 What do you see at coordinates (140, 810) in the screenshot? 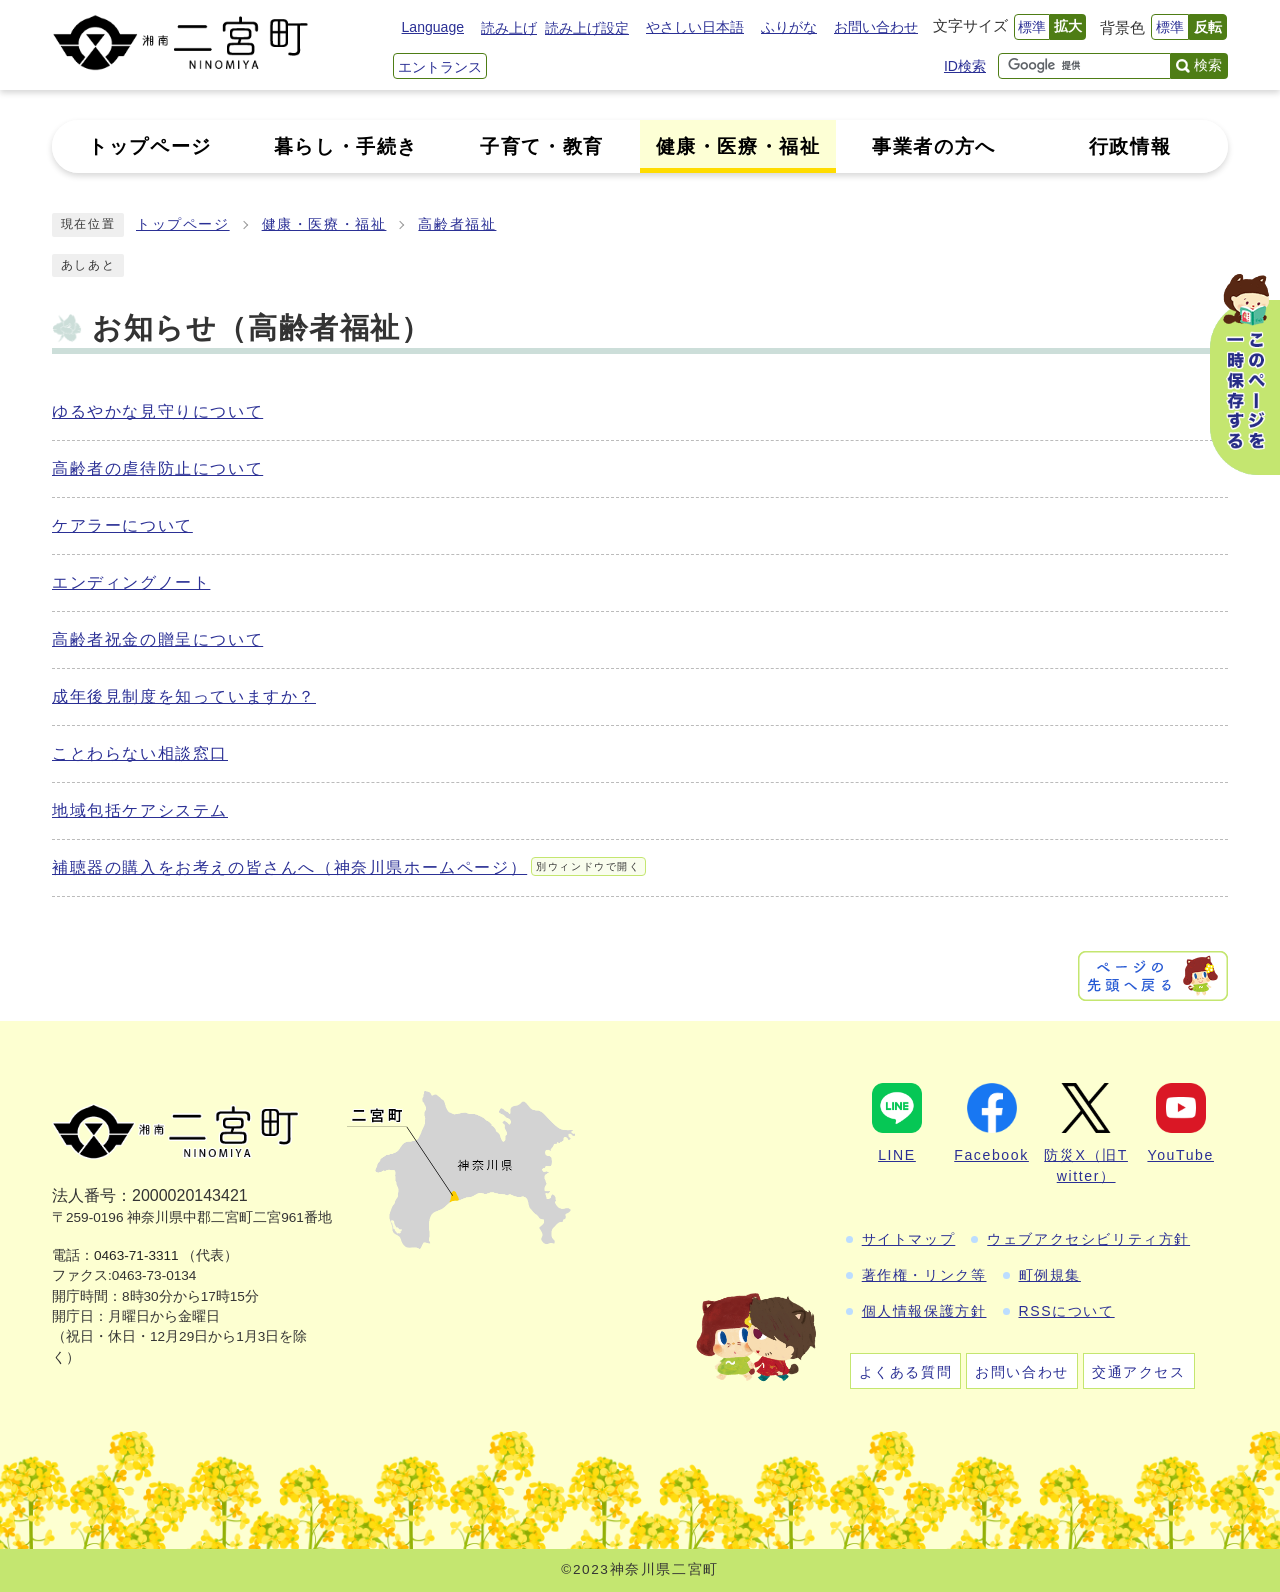
I see `地域包括ケアシステム` at bounding box center [140, 810].